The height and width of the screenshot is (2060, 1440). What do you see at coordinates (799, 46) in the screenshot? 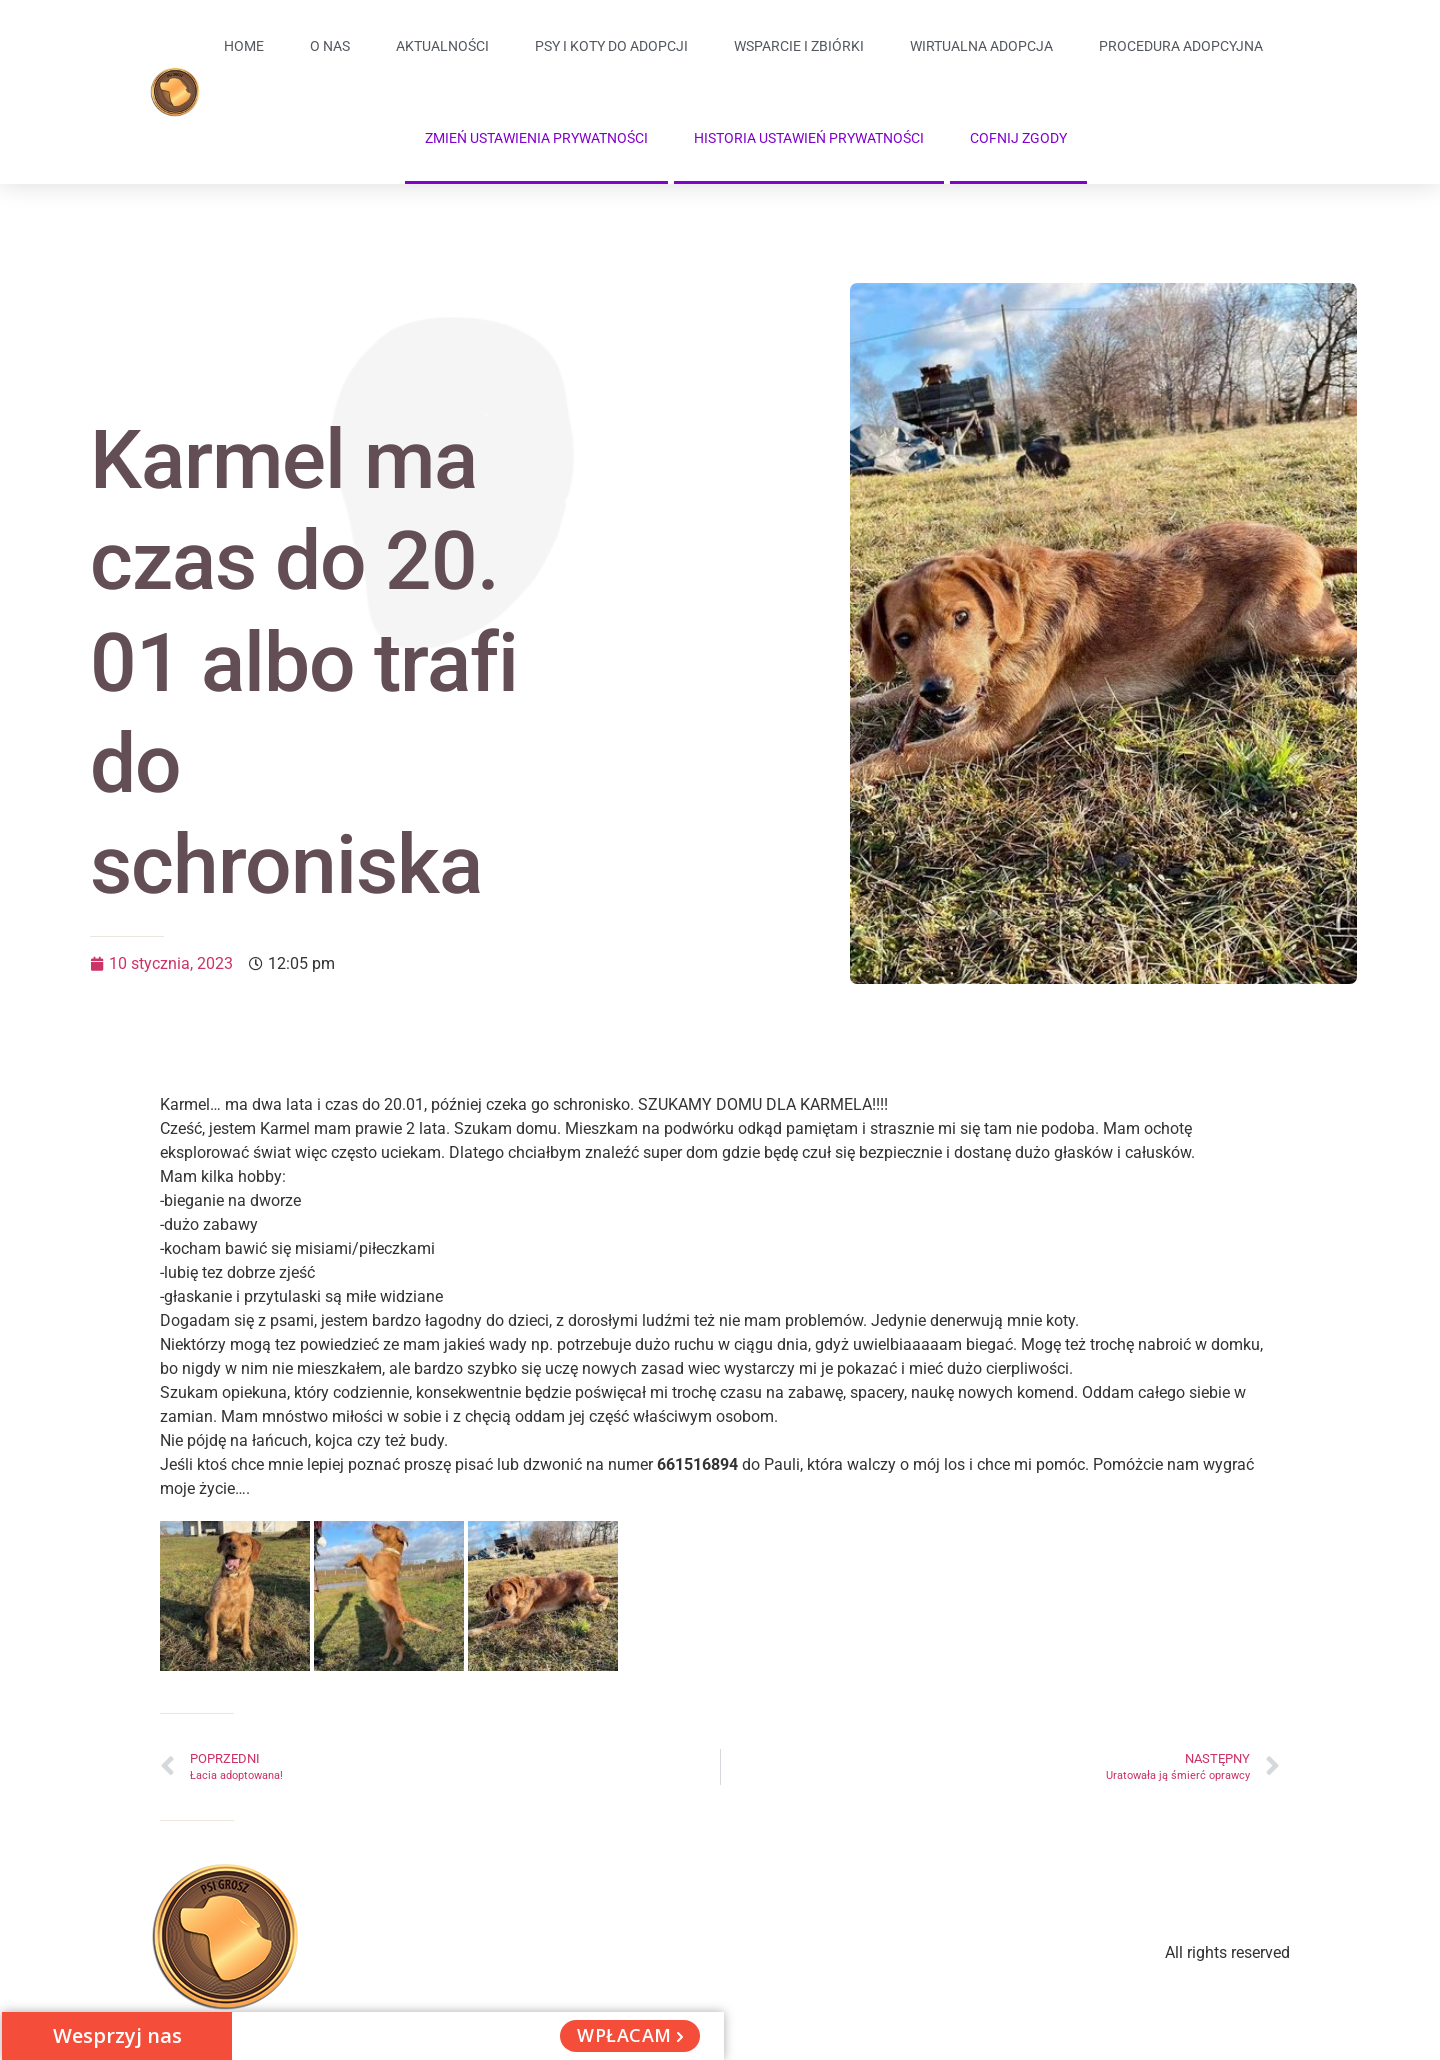
I see `Wsparcie i zbiórki` at bounding box center [799, 46].